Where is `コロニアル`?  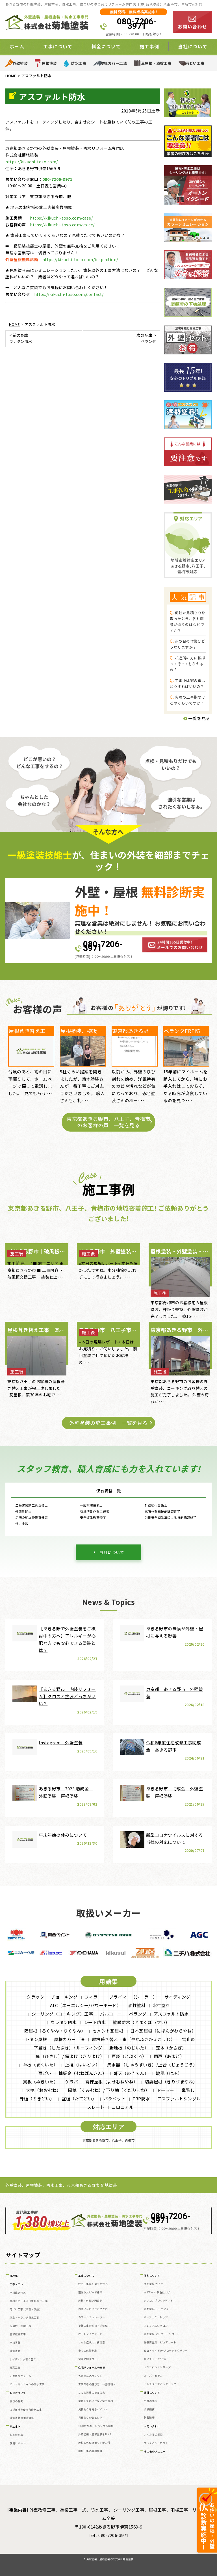
コロニアル is located at coordinates (123, 2107).